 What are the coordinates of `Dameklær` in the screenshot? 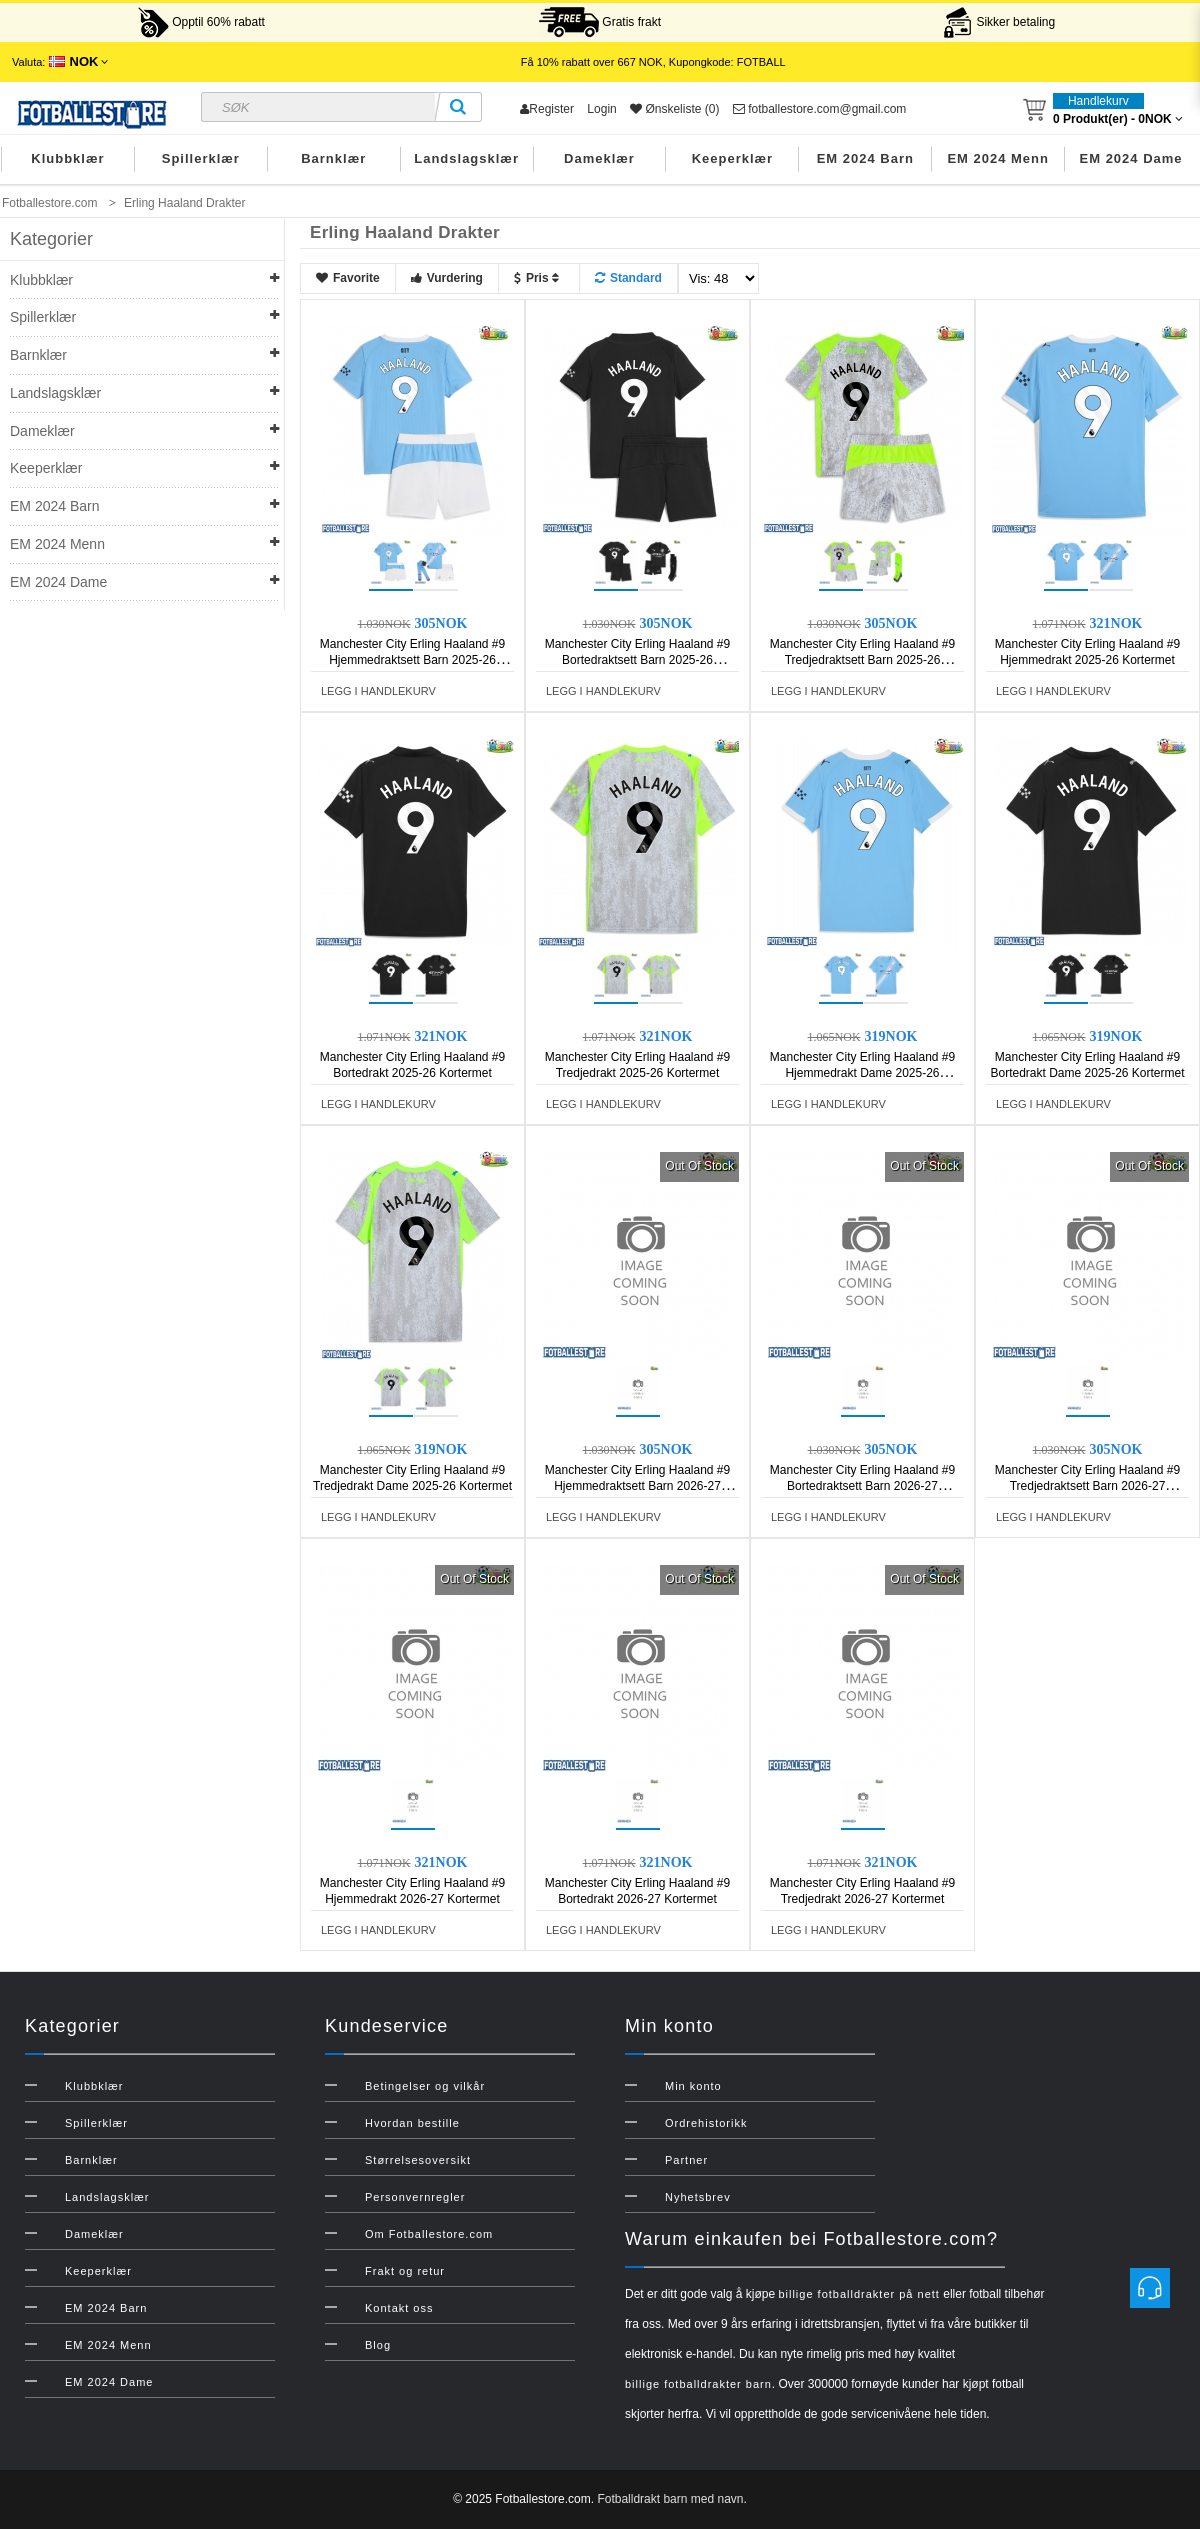 It's located at (599, 158).